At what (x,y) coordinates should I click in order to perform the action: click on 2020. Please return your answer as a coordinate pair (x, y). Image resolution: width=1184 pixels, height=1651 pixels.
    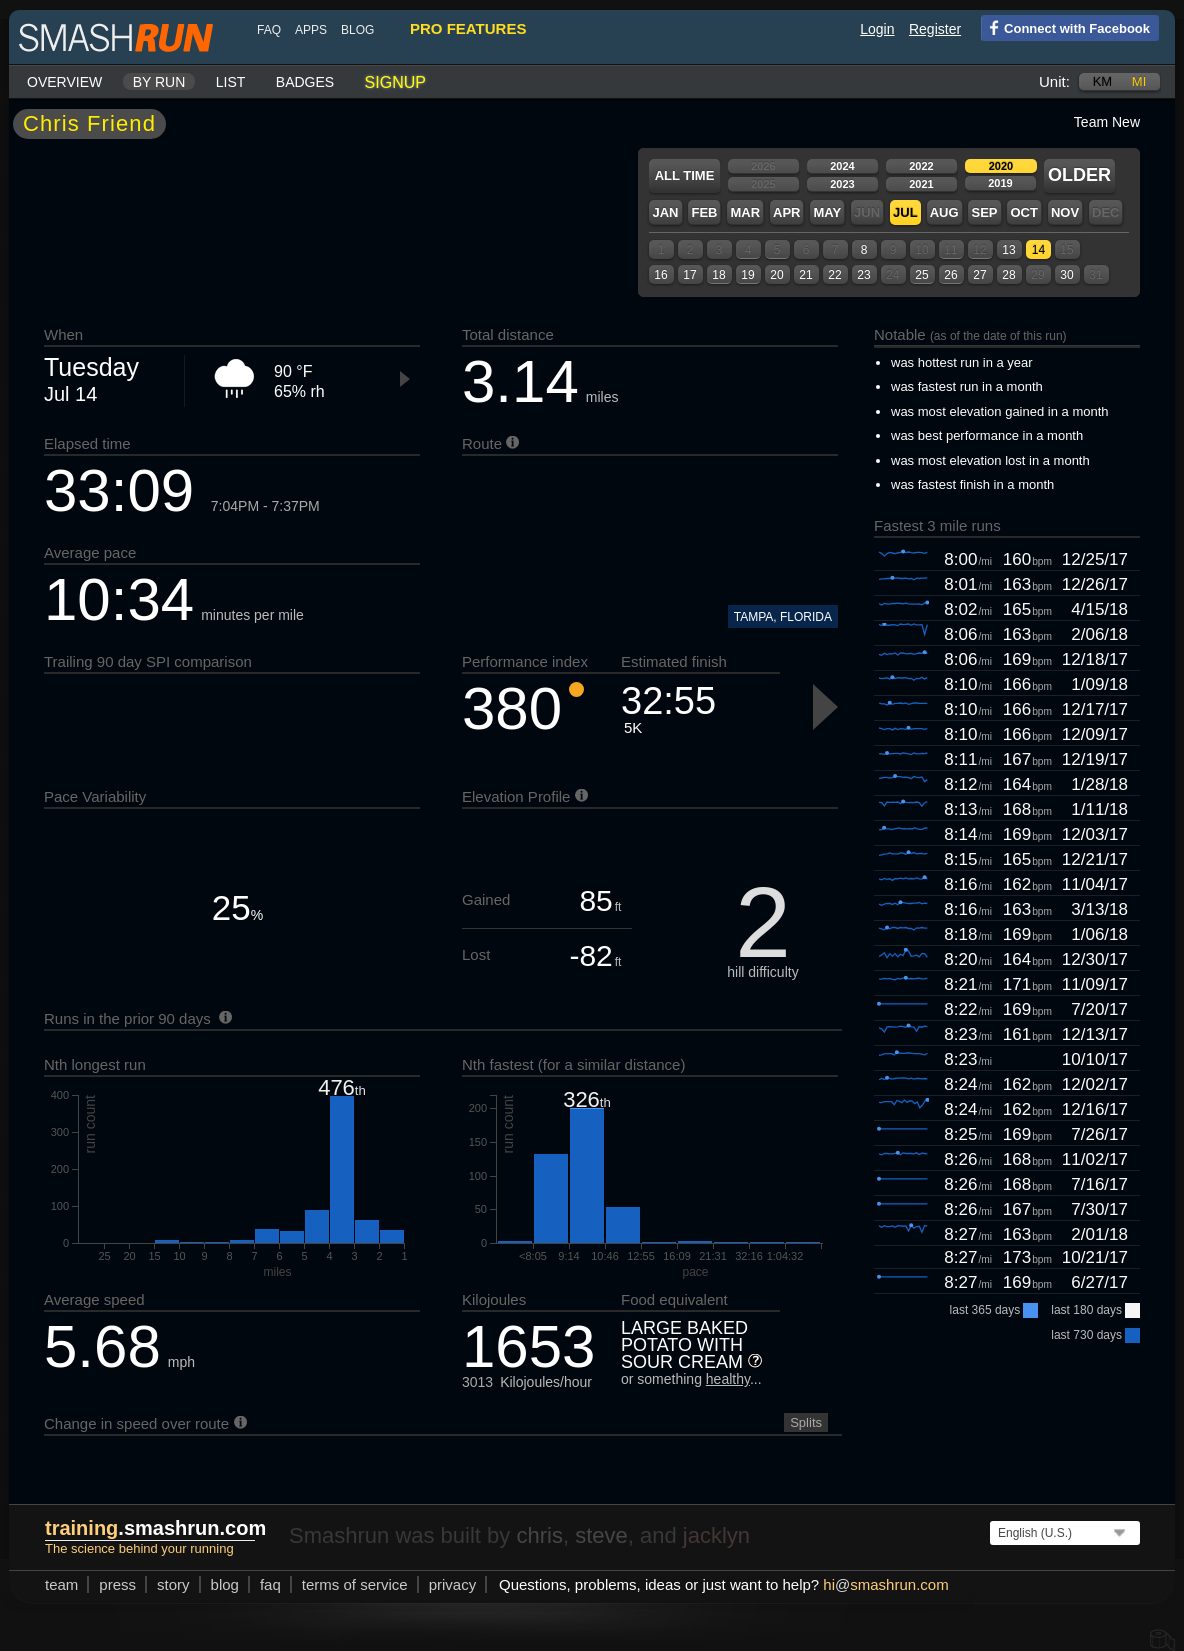
    Looking at the image, I should click on (1001, 166).